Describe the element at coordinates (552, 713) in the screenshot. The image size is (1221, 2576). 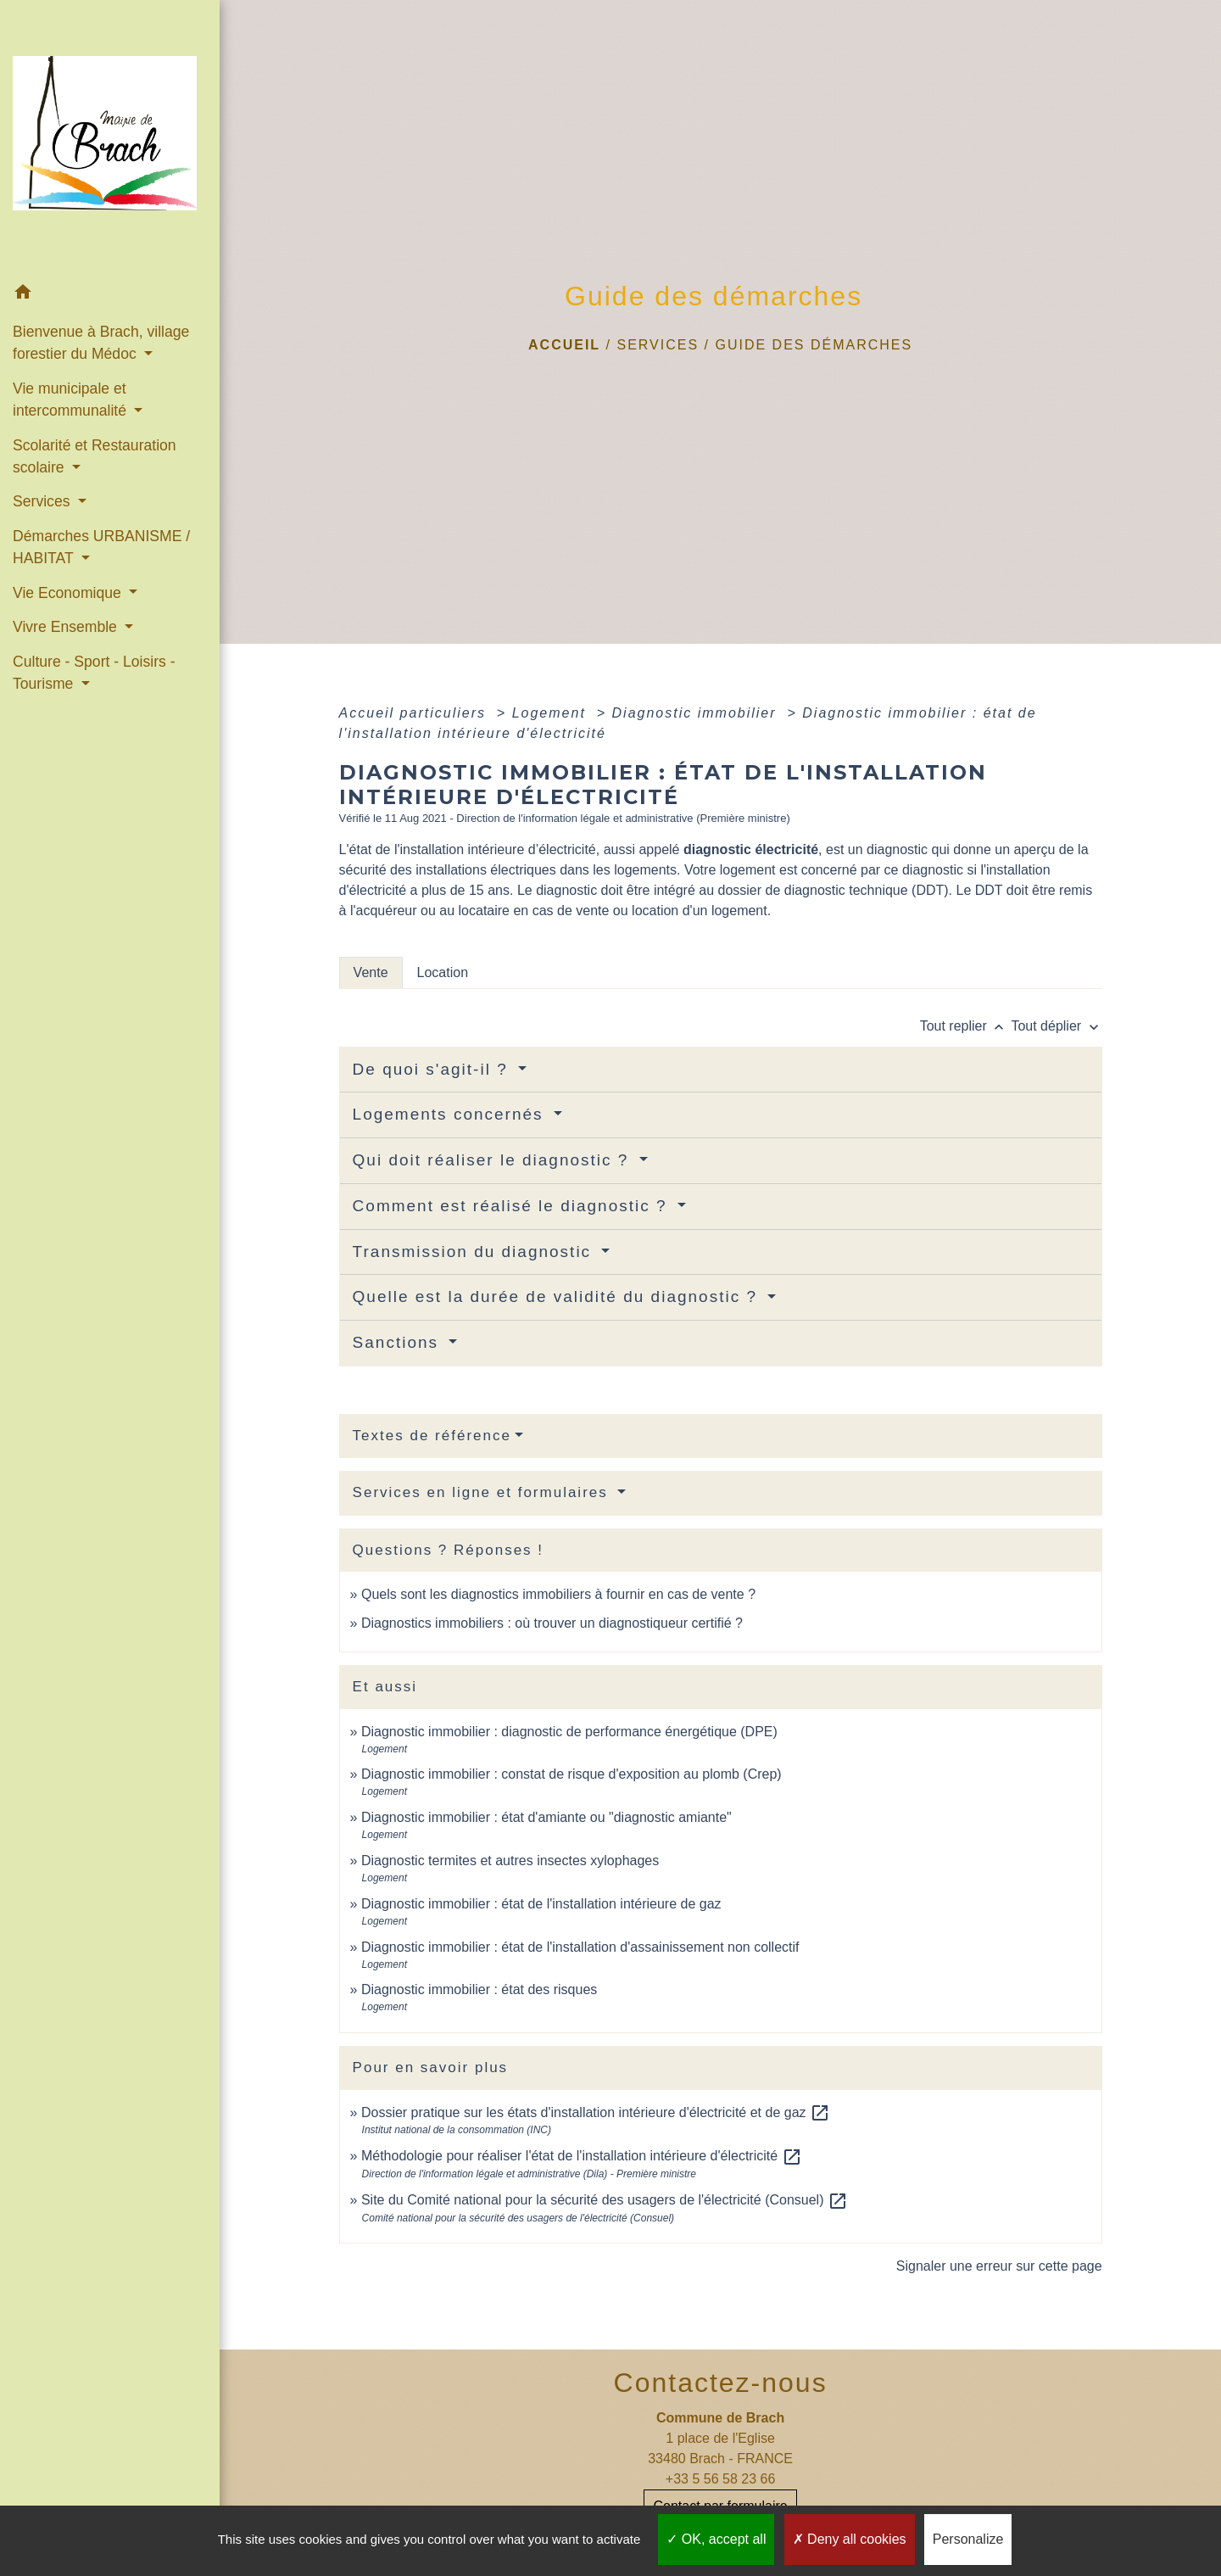
I see `Logement` at that location.